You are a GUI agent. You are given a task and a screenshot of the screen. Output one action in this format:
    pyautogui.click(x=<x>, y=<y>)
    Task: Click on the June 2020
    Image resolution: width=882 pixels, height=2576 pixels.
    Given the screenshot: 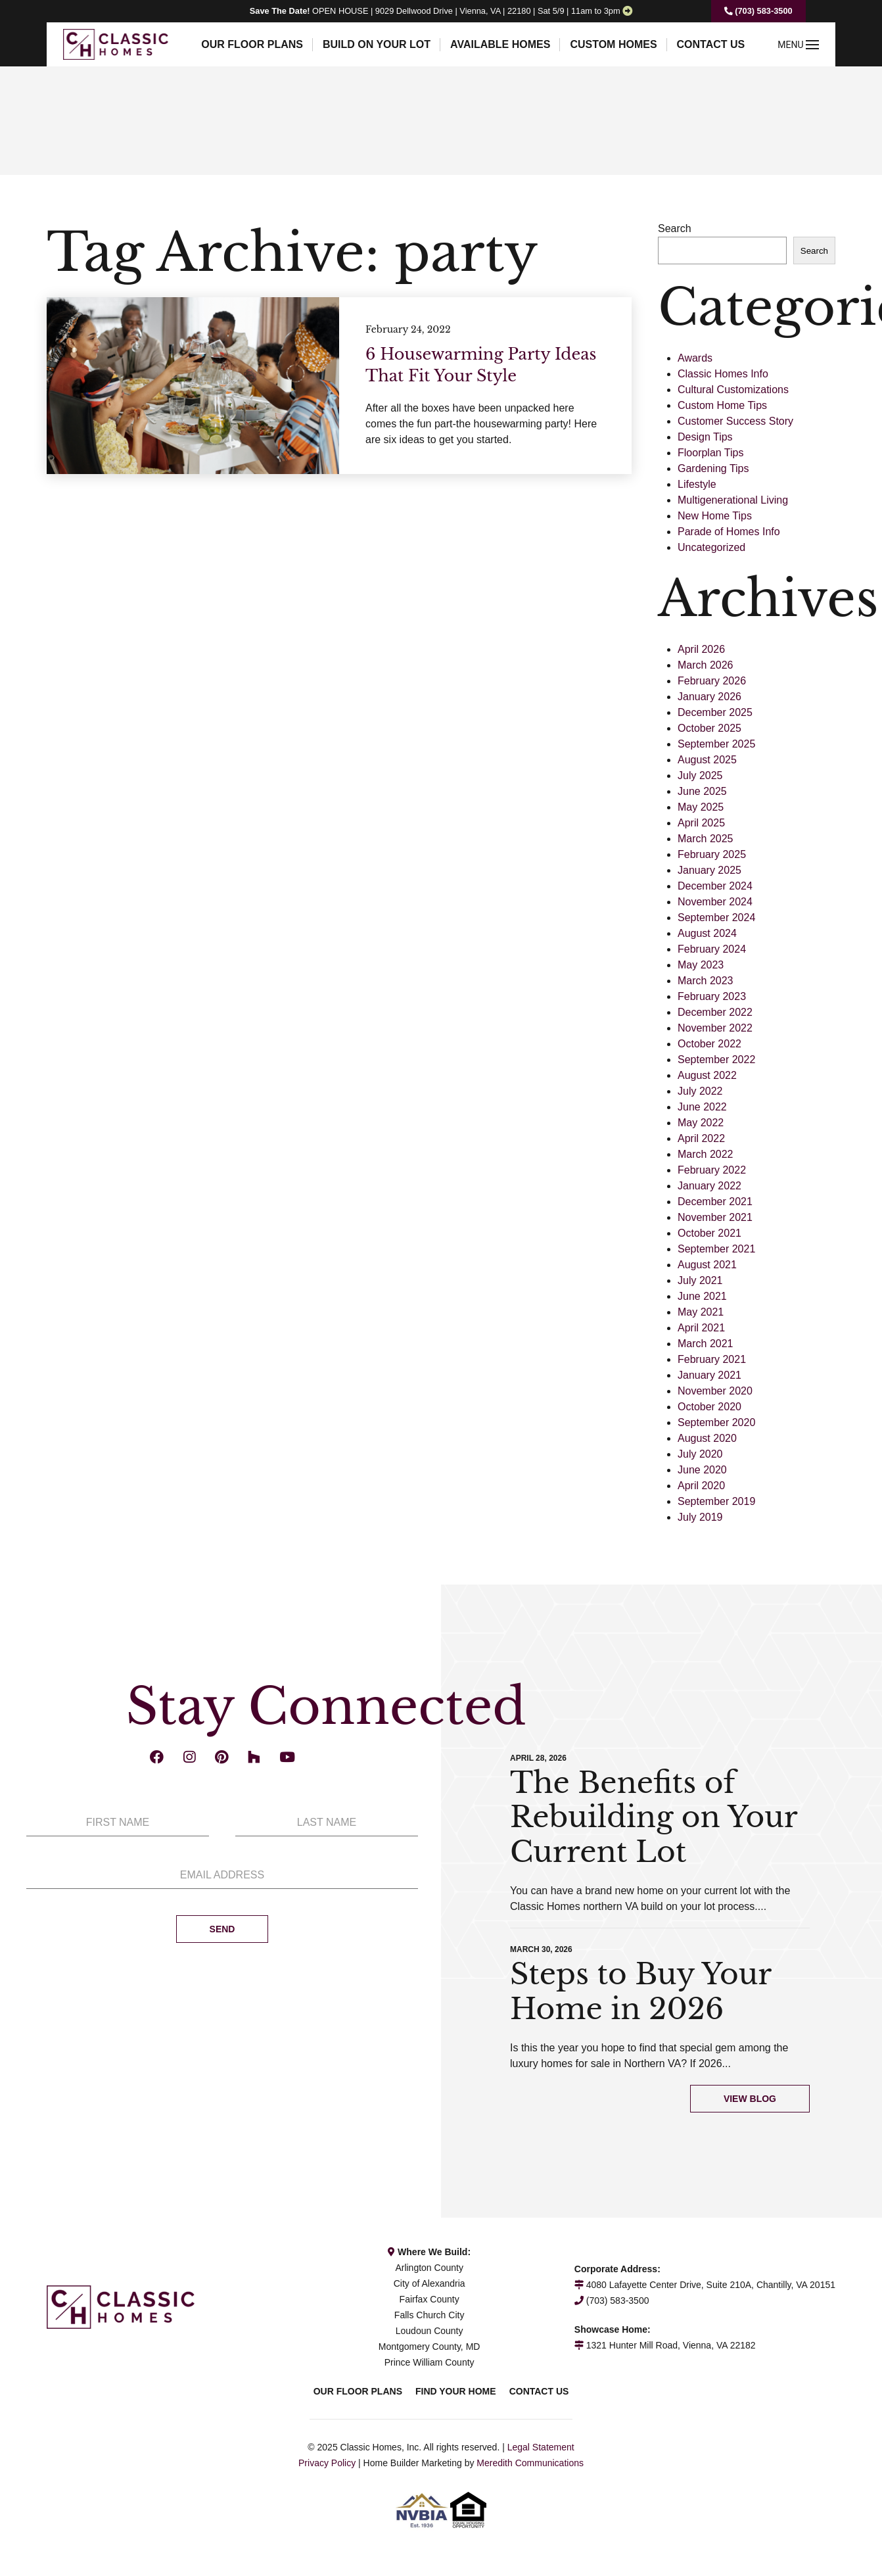 What is the action you would take?
    pyautogui.click(x=702, y=1469)
    